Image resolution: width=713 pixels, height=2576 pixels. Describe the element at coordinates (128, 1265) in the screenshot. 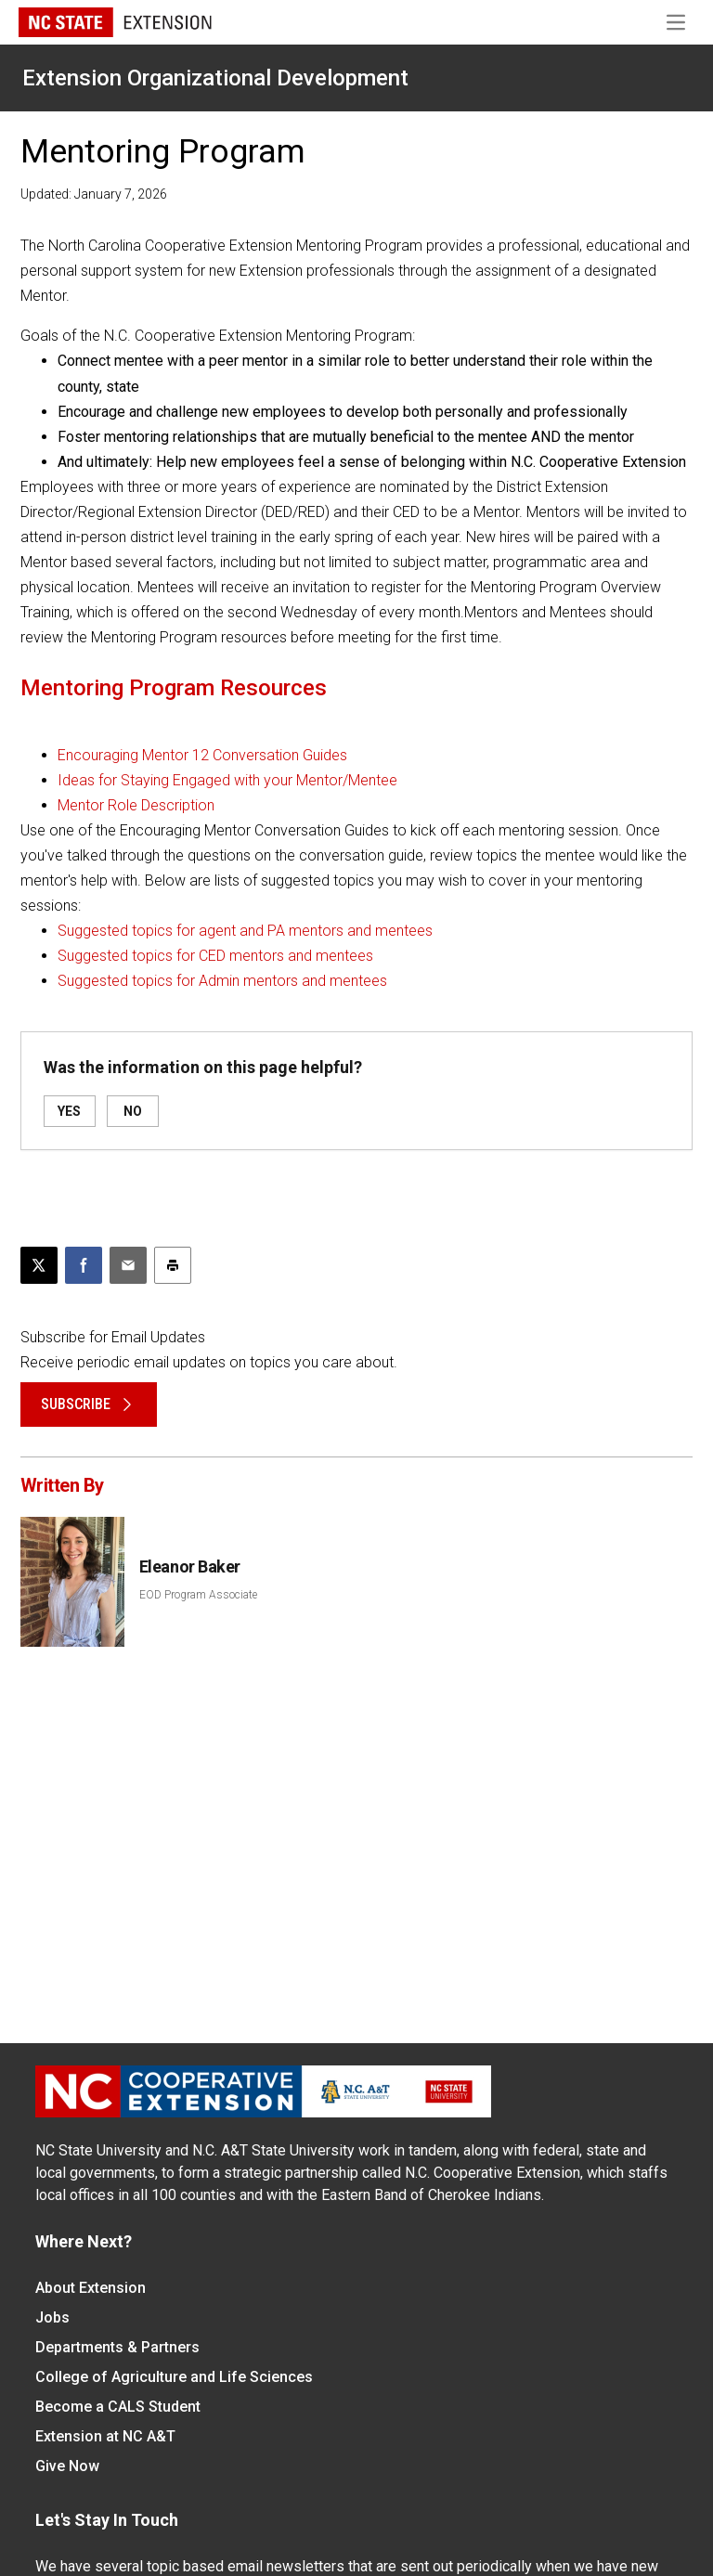

I see `[Email this article]` at that location.